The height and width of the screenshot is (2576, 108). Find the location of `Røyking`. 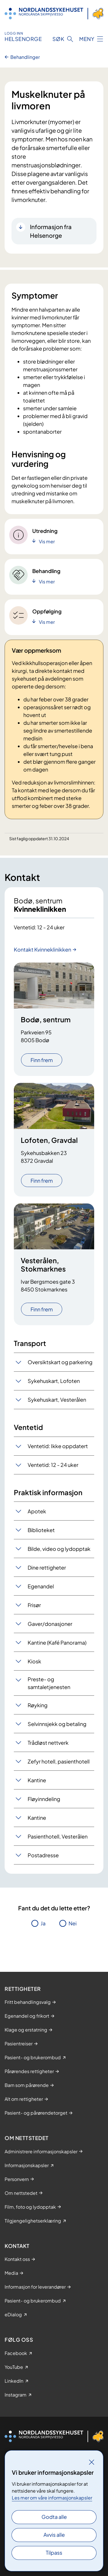

Røyking is located at coordinates (38, 1705).